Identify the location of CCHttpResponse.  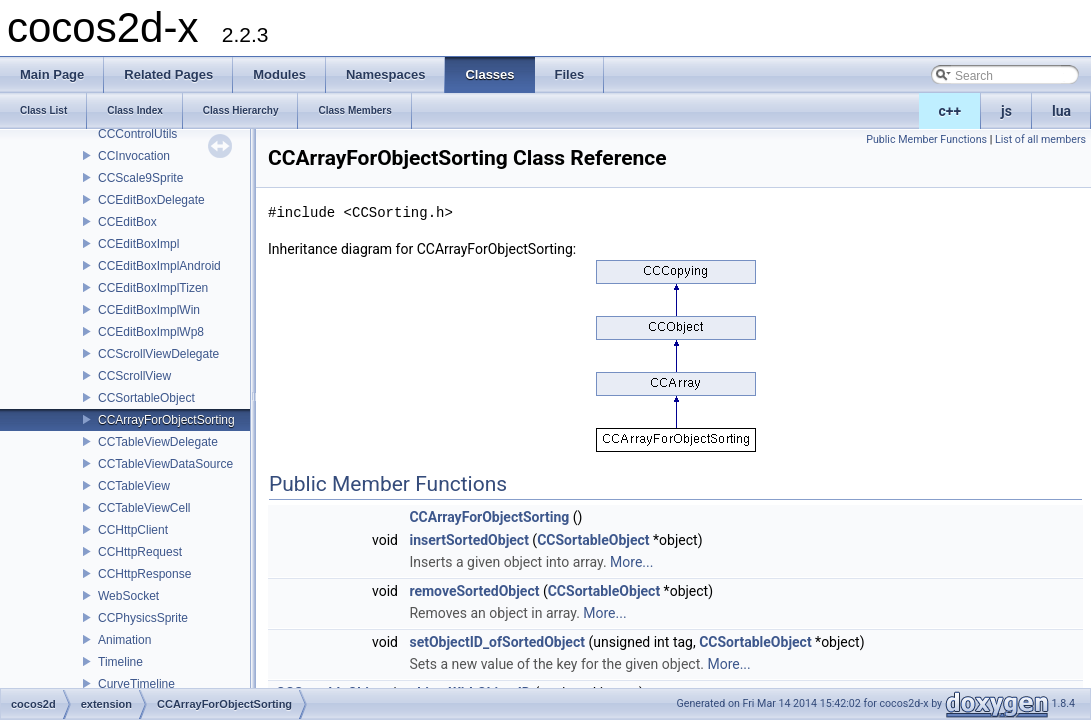
(144, 574).